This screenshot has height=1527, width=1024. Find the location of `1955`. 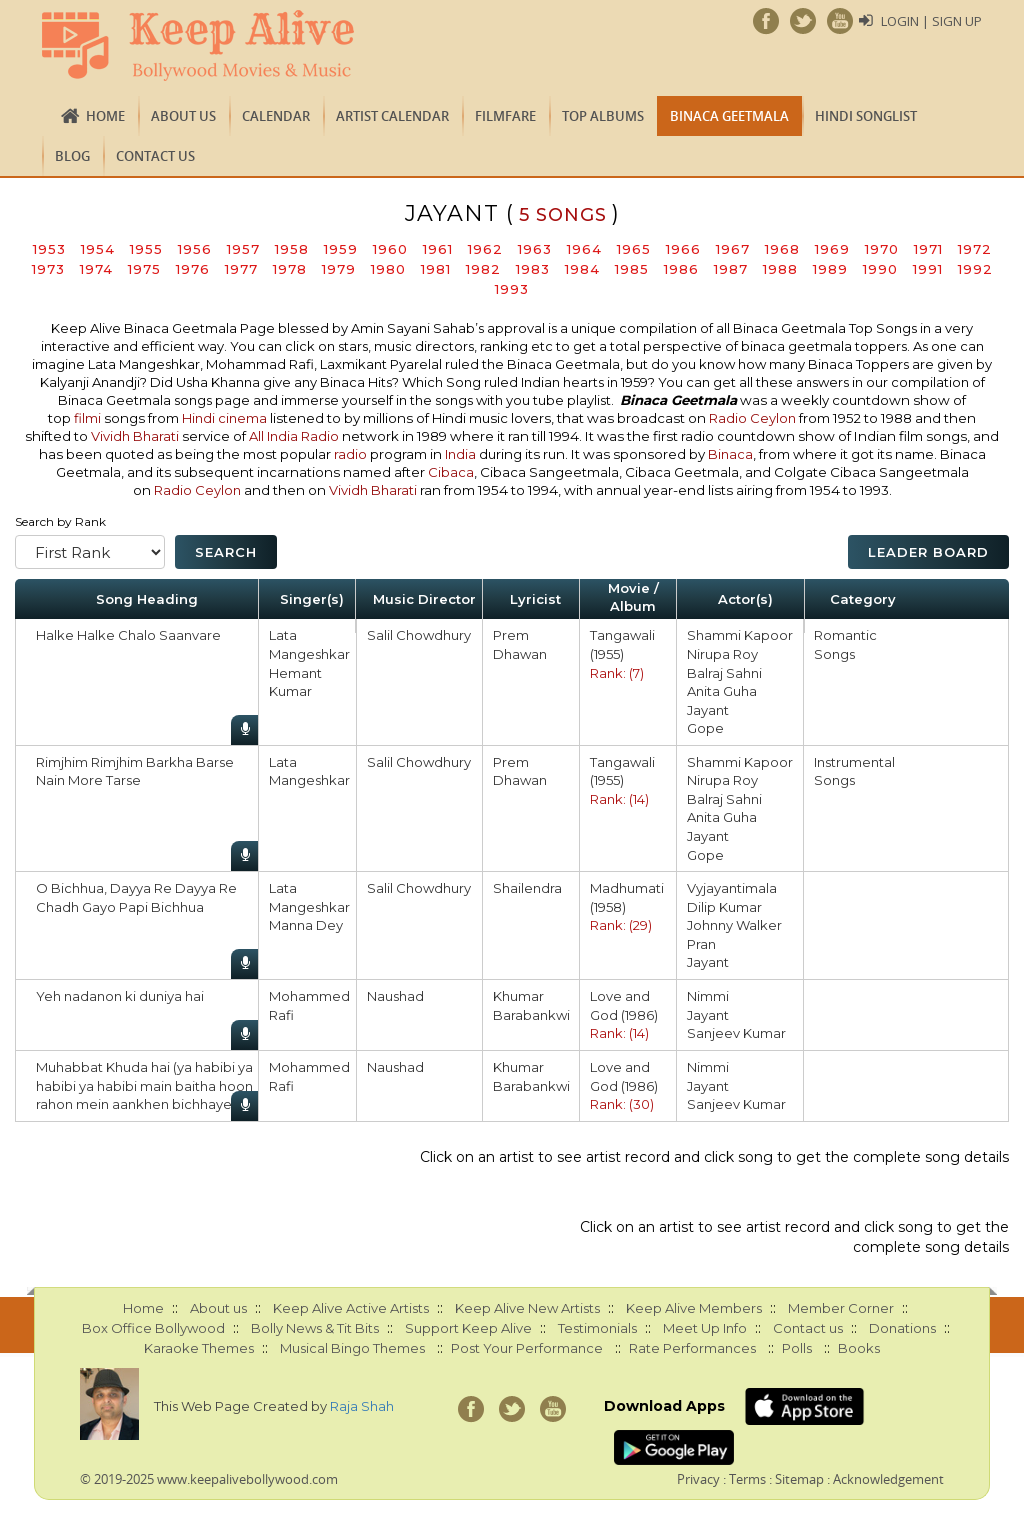

1955 is located at coordinates (146, 249).